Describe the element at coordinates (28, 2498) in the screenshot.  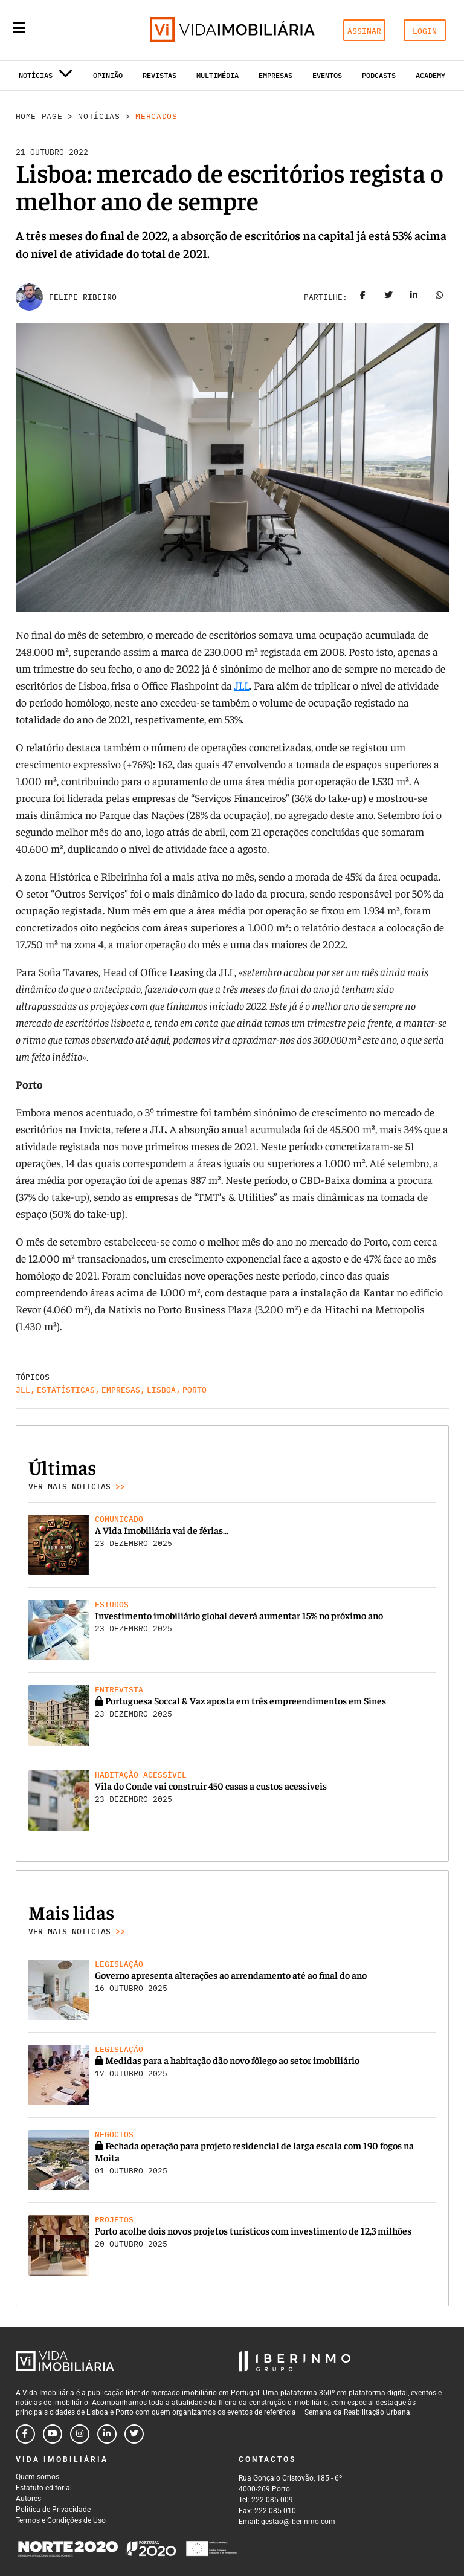
I see `Autores` at that location.